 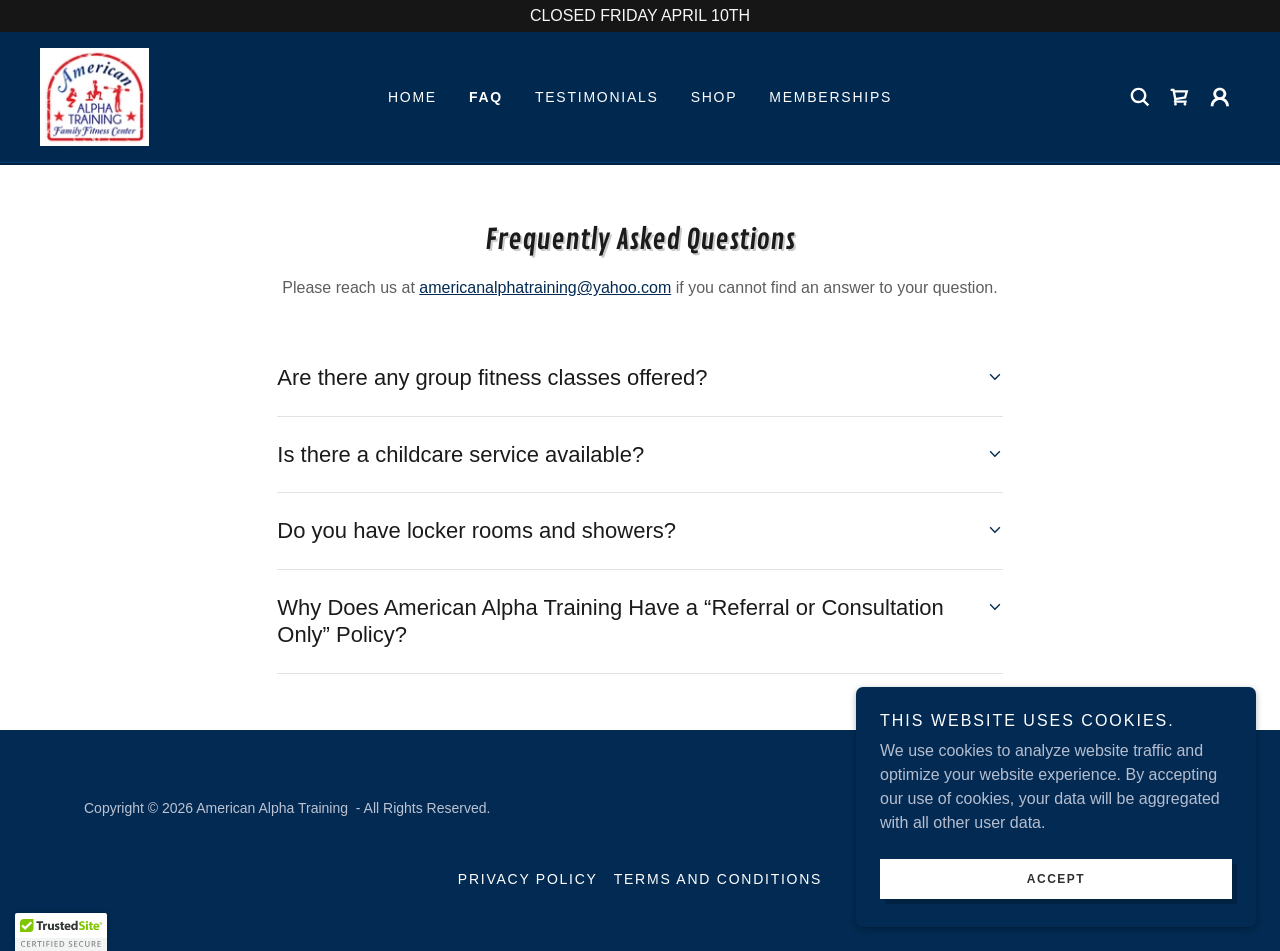 What do you see at coordinates (830, 98) in the screenshot?
I see `Memberships [link]` at bounding box center [830, 98].